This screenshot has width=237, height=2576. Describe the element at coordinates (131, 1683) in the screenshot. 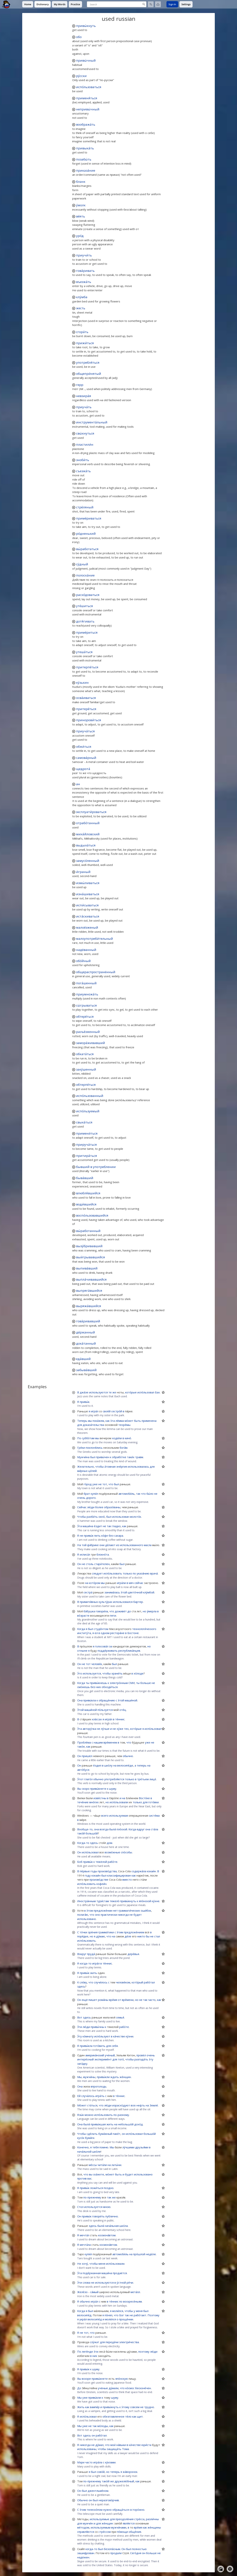

I see `СМИ` at that location.